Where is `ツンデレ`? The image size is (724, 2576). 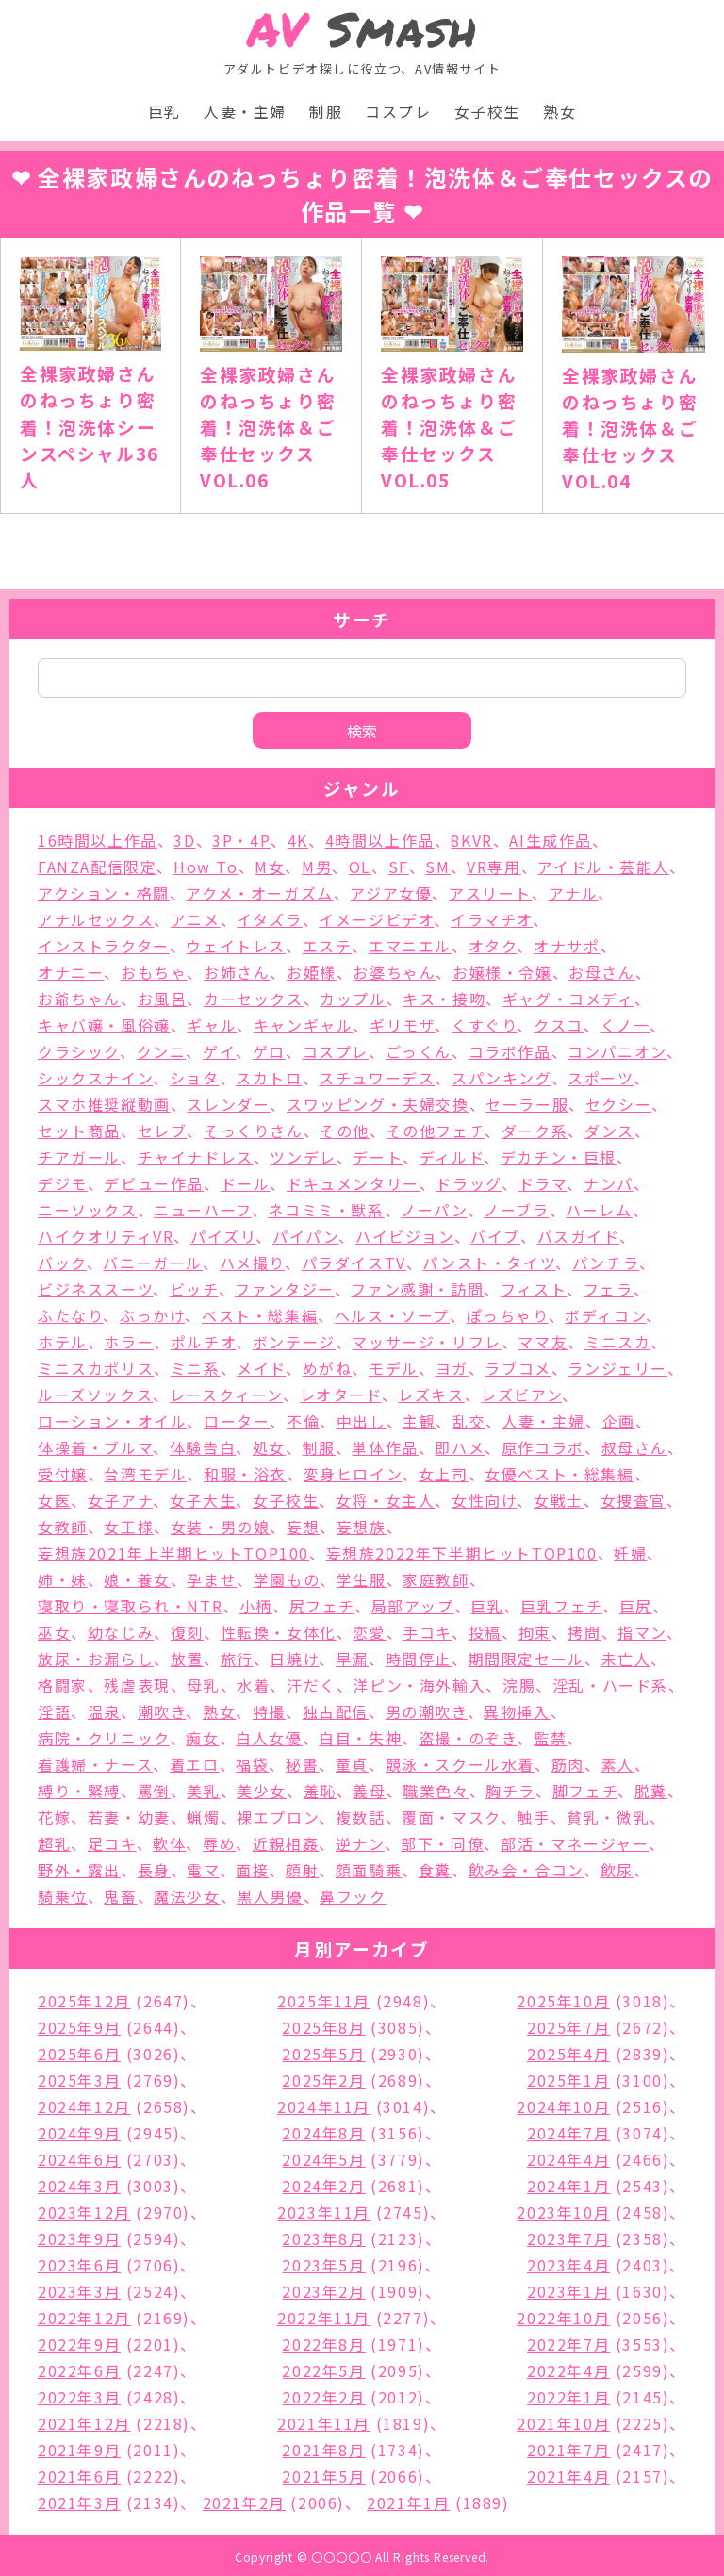 ツンデレ is located at coordinates (303, 1157).